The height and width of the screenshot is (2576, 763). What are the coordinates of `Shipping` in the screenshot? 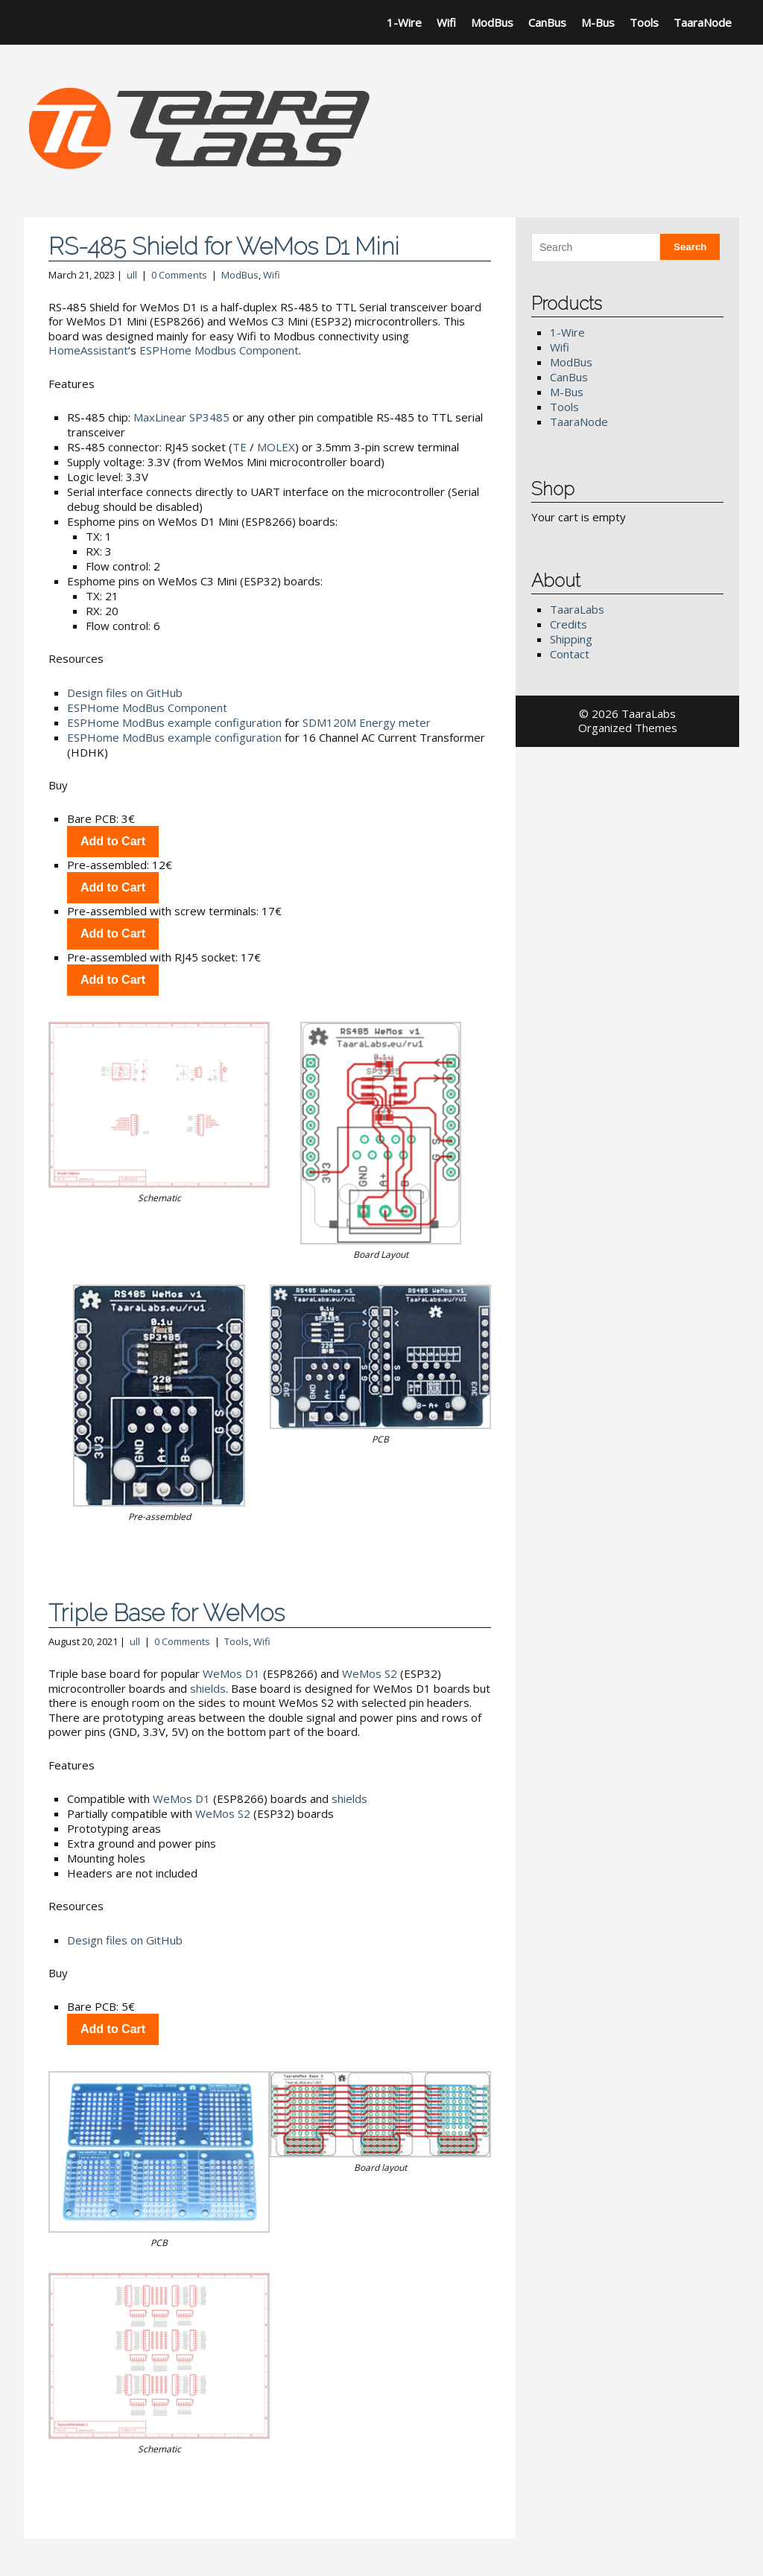 It's located at (571, 639).